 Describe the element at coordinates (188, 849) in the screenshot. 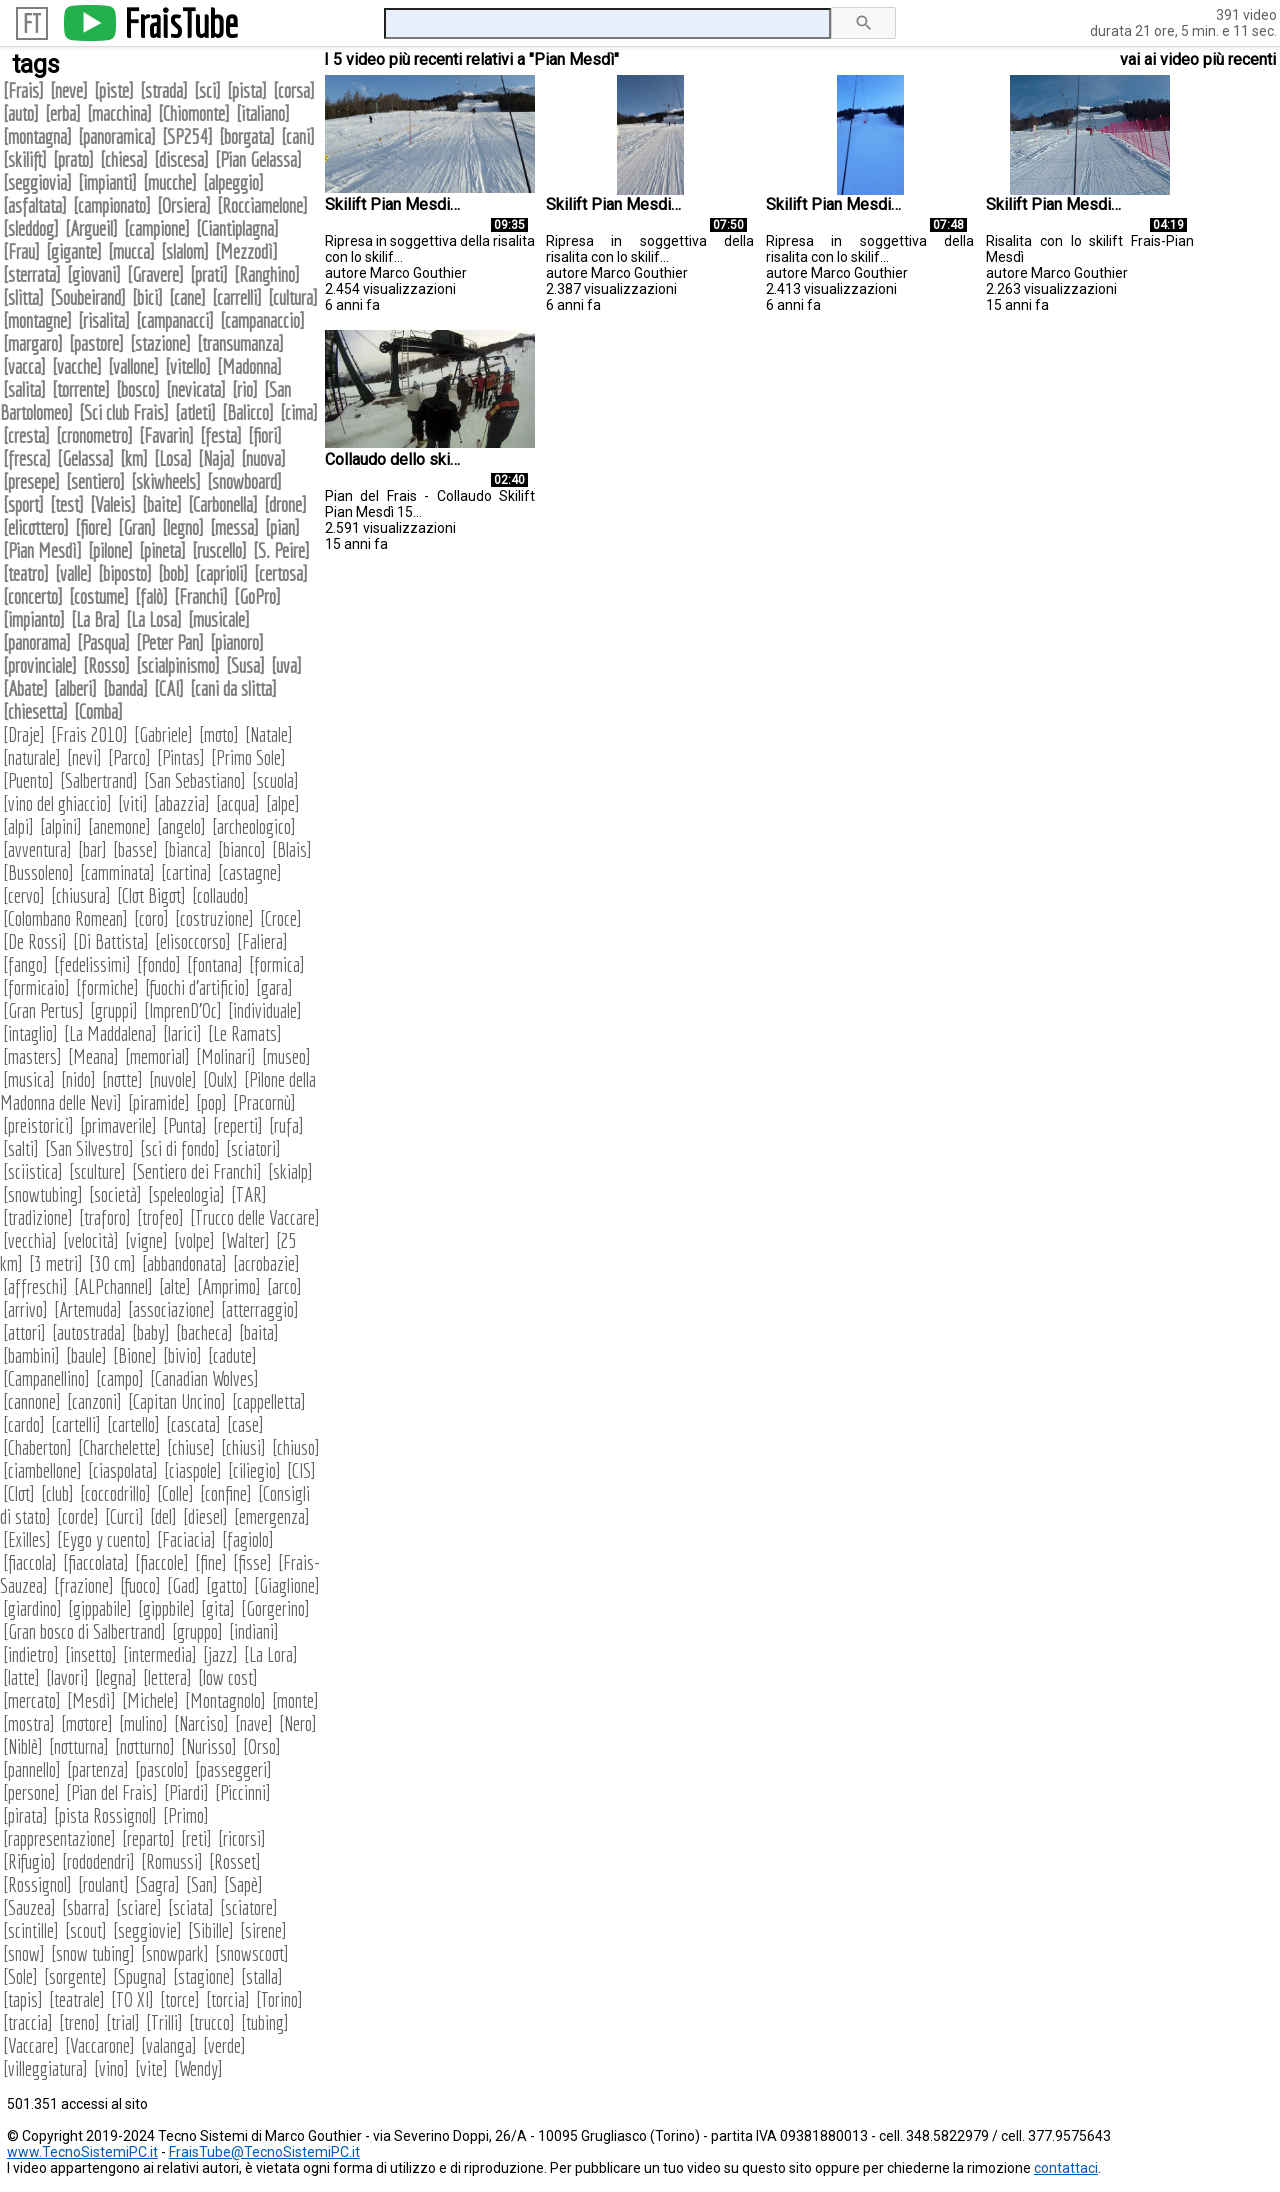

I see `bianca` at that location.